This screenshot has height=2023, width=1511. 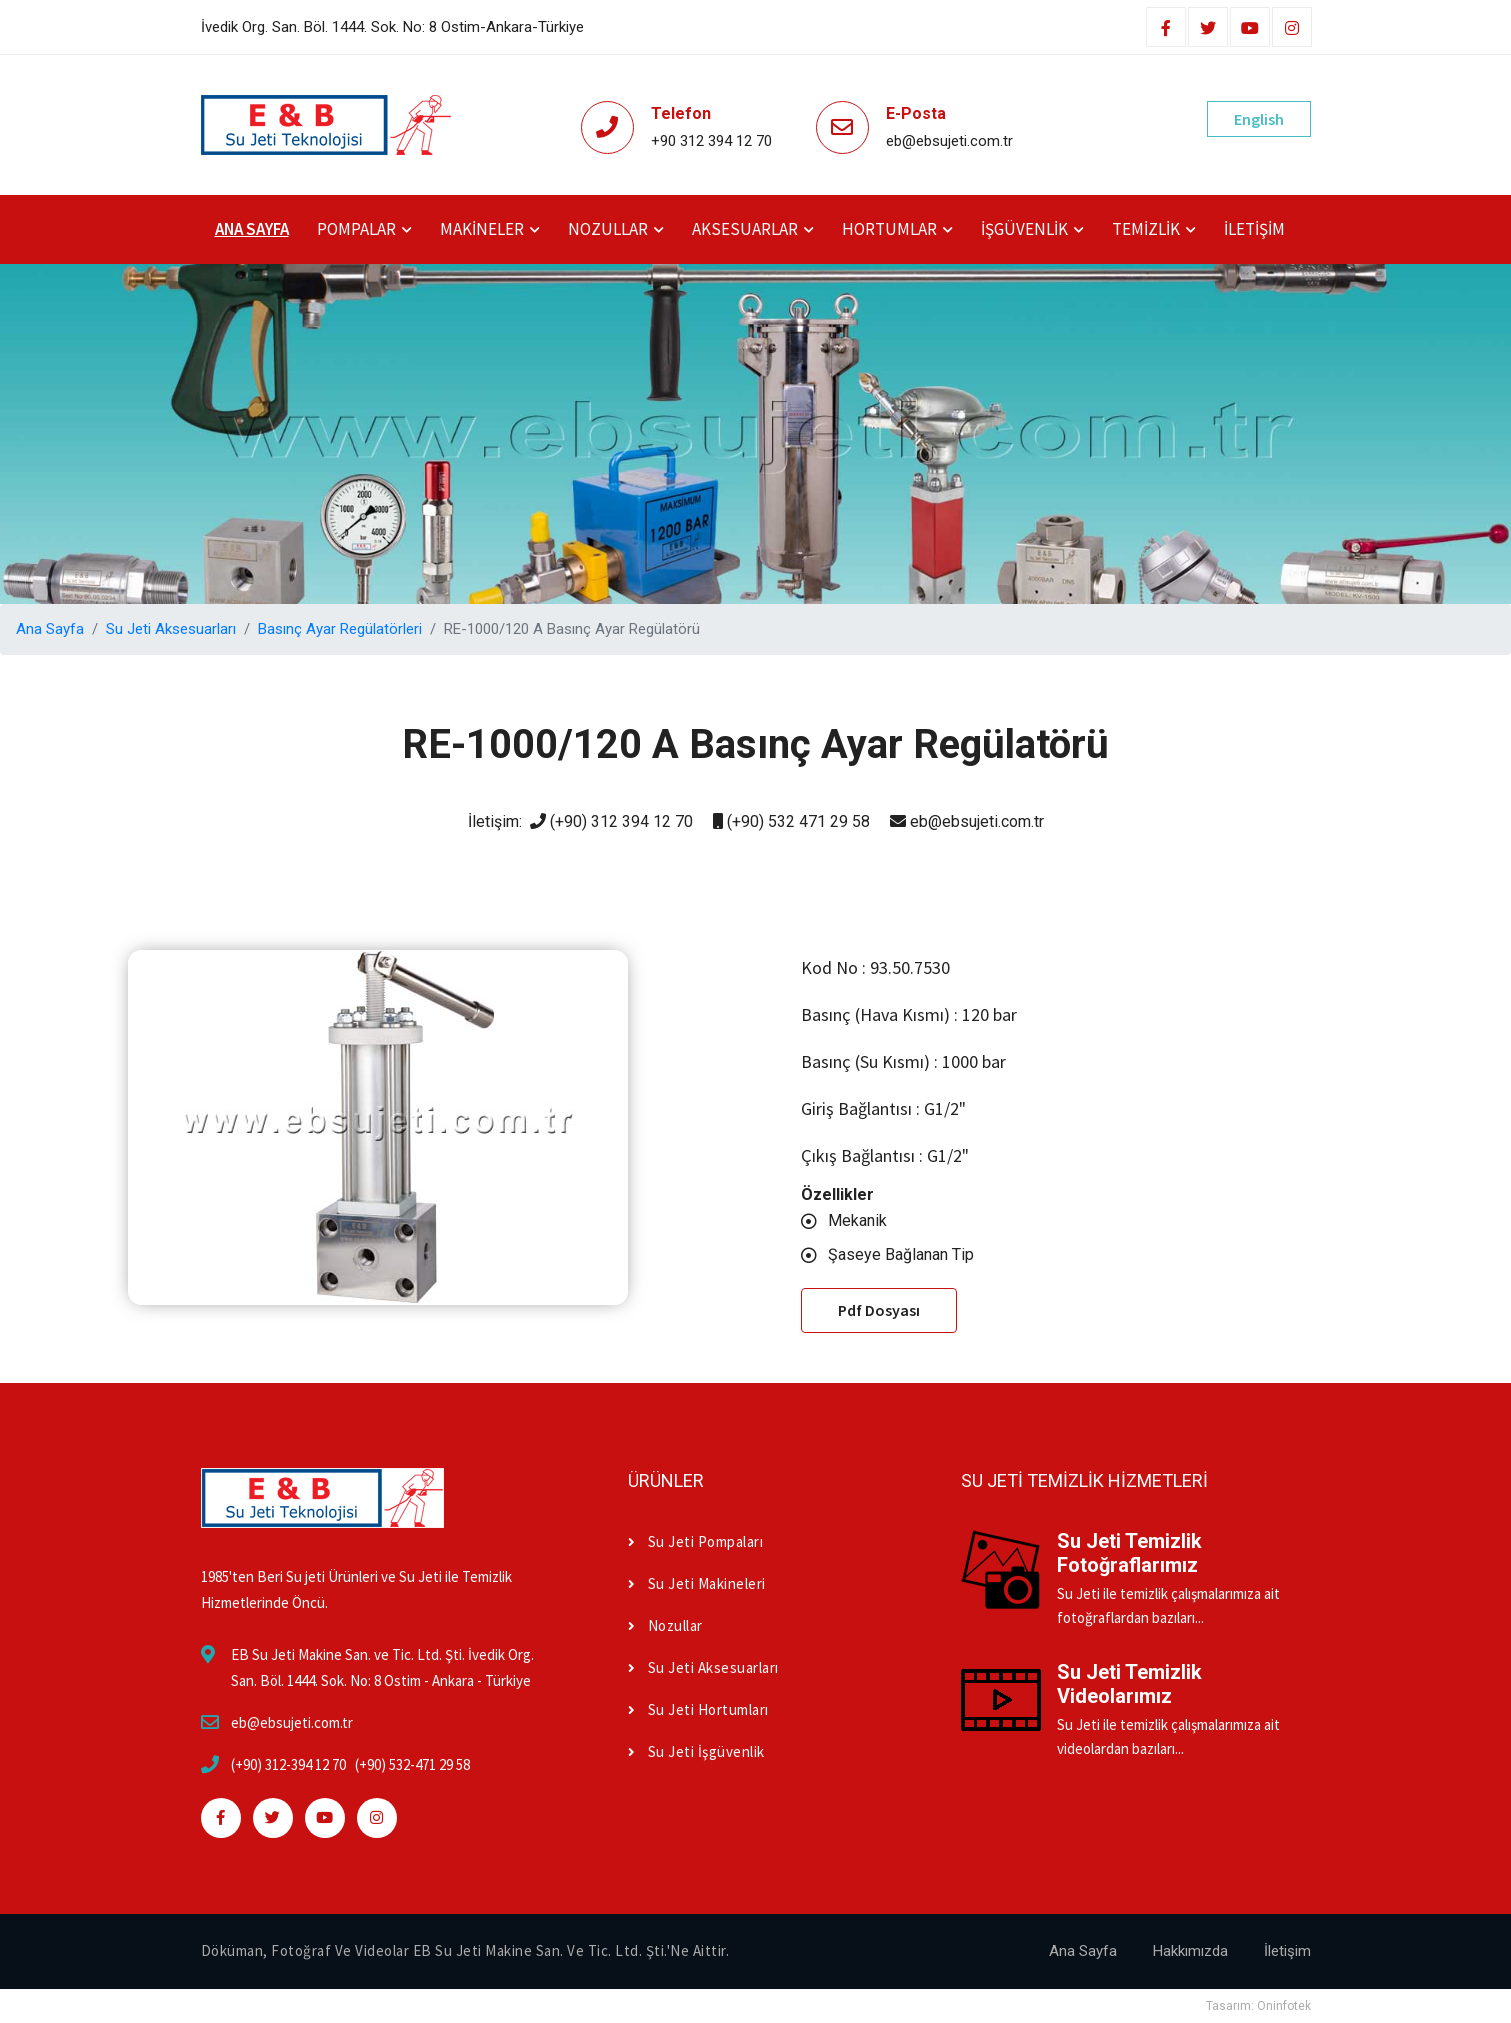 What do you see at coordinates (695, 1541) in the screenshot?
I see `Su Jeti Pompaları` at bounding box center [695, 1541].